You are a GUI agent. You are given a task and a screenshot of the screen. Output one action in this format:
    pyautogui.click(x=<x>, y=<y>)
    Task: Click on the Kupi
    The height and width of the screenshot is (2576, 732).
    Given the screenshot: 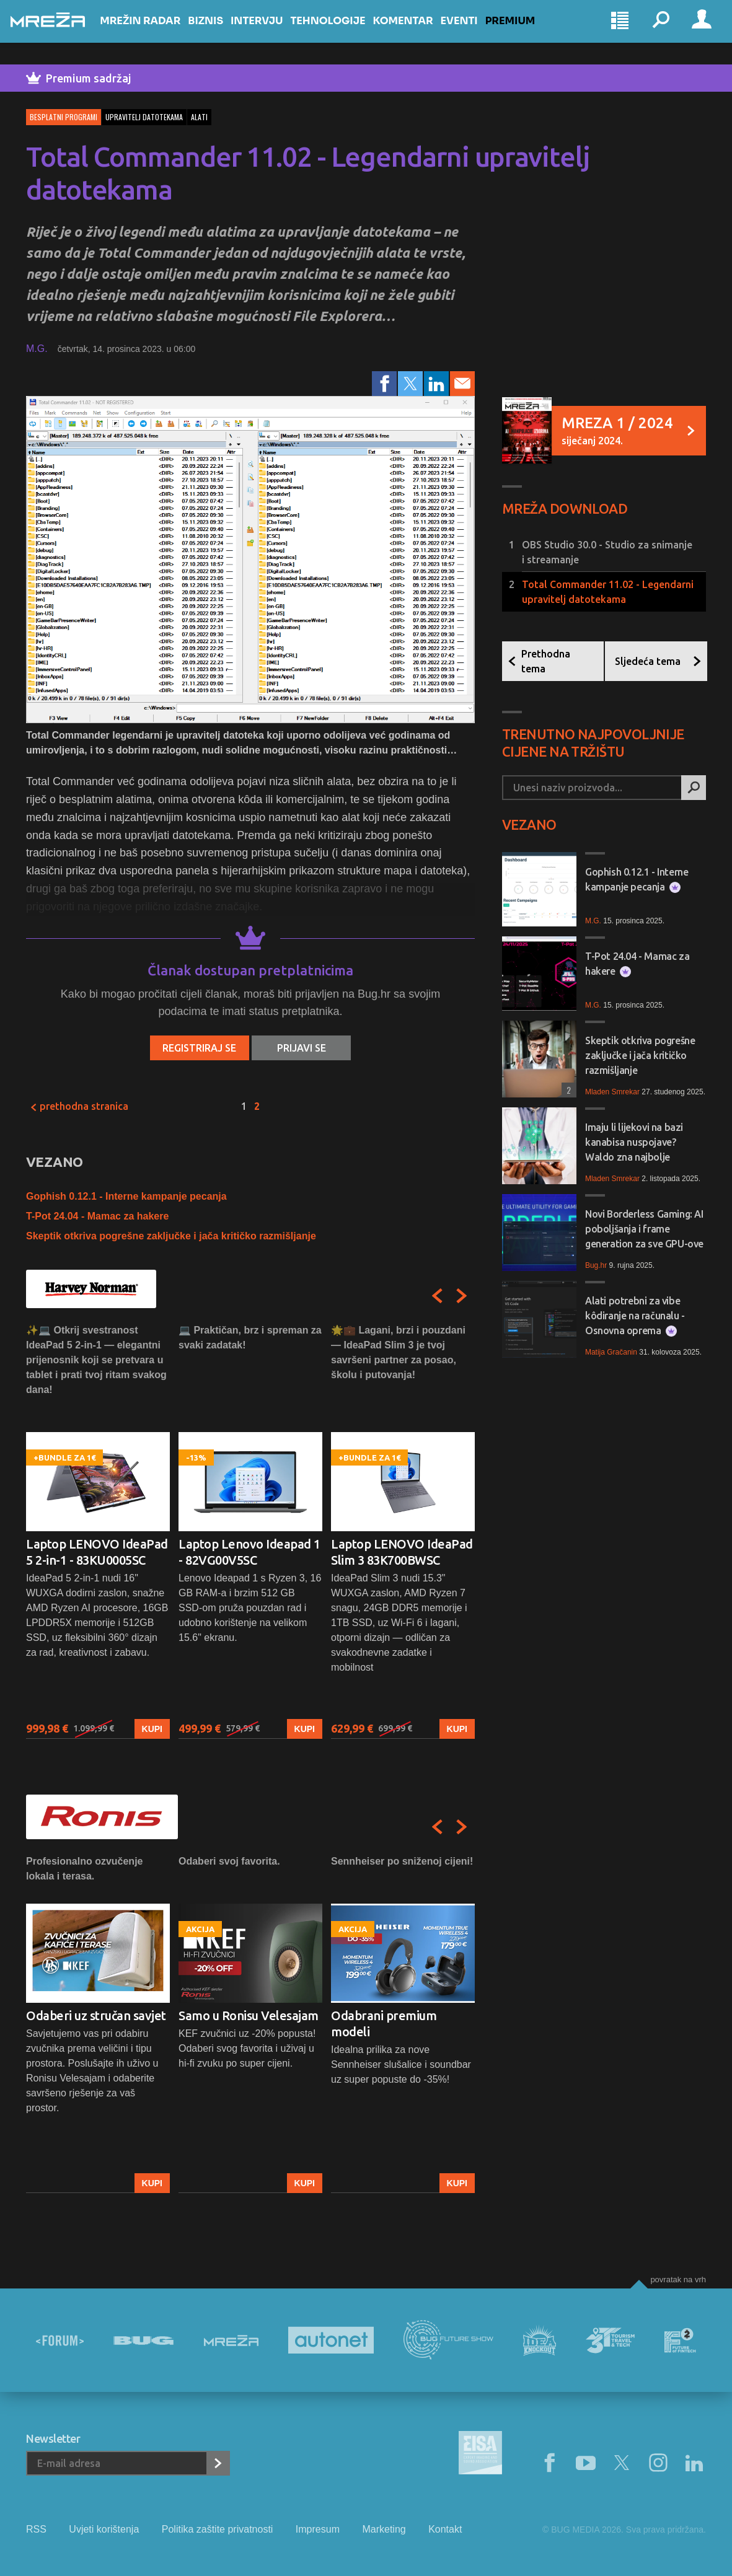 What is the action you would take?
    pyautogui.click(x=152, y=1729)
    